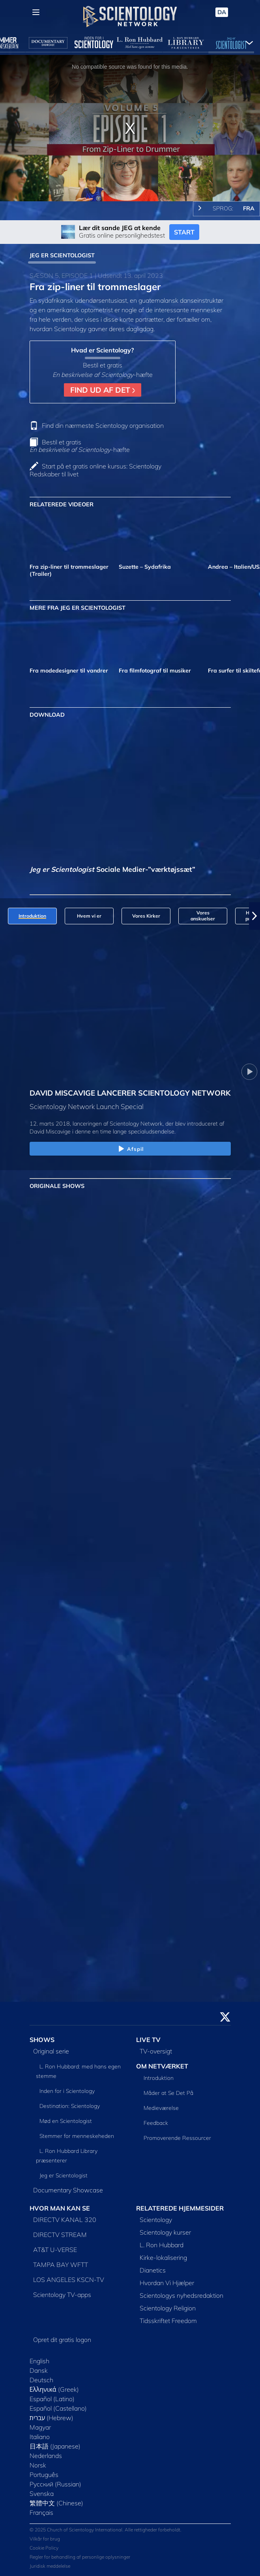 The image size is (260, 2576). What do you see at coordinates (39, 2361) in the screenshot?
I see `English` at bounding box center [39, 2361].